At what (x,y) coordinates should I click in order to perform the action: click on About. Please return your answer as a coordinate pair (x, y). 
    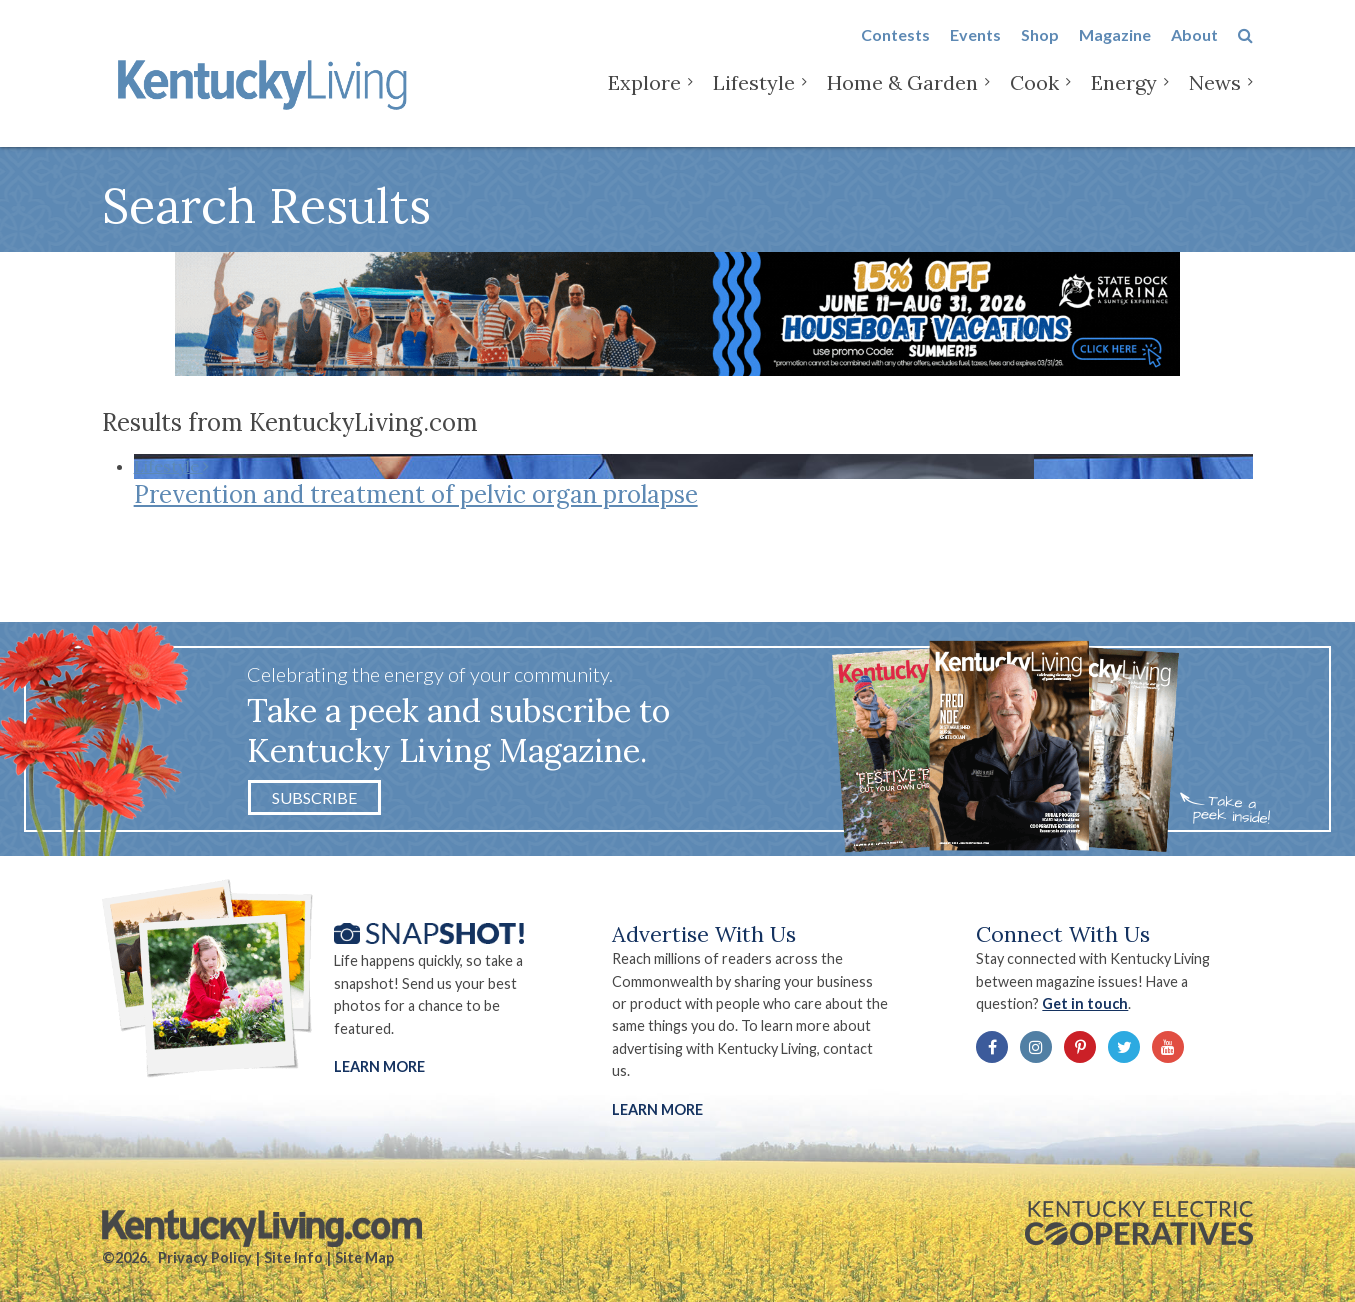
    Looking at the image, I should click on (1194, 51).